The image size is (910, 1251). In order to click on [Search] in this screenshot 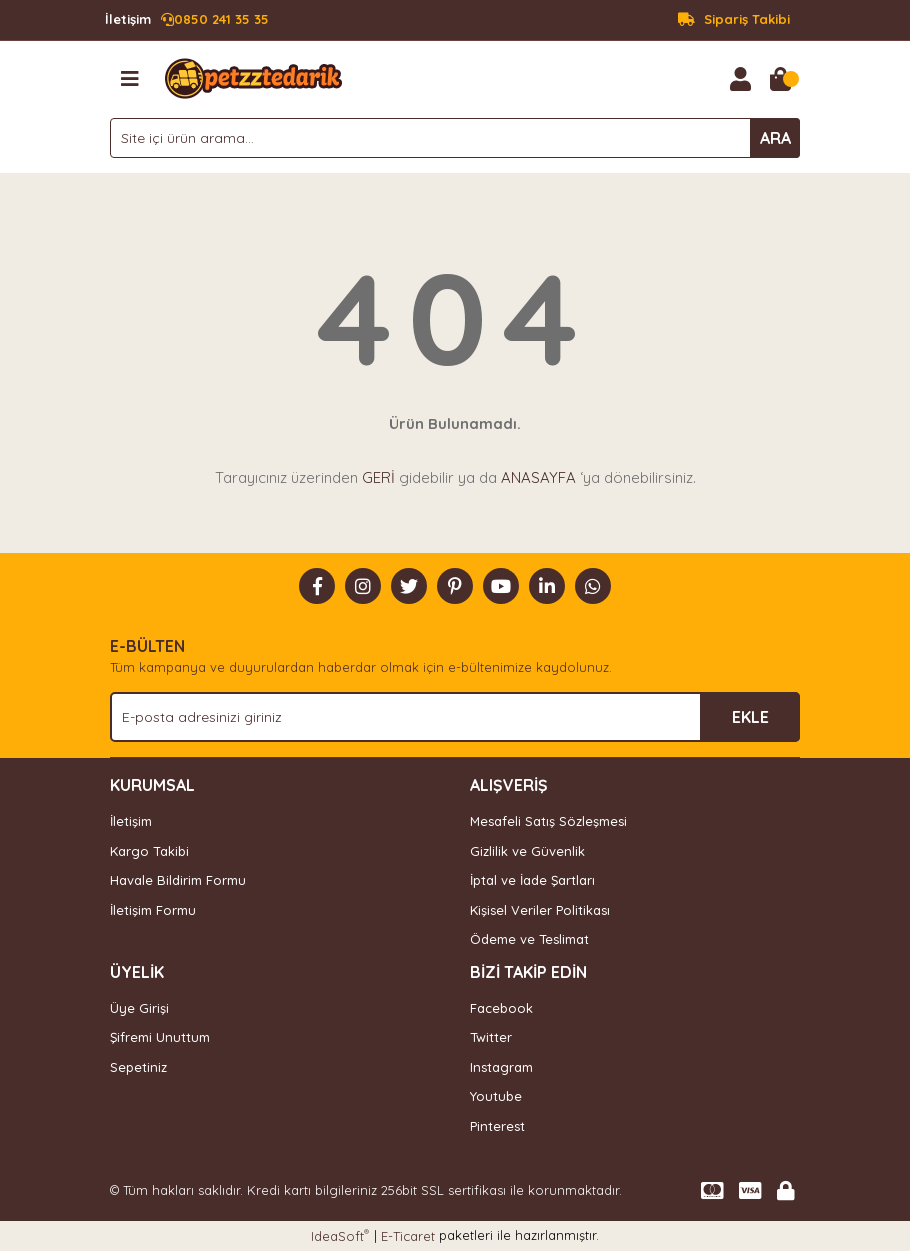, I will do `click(455, 138)`.